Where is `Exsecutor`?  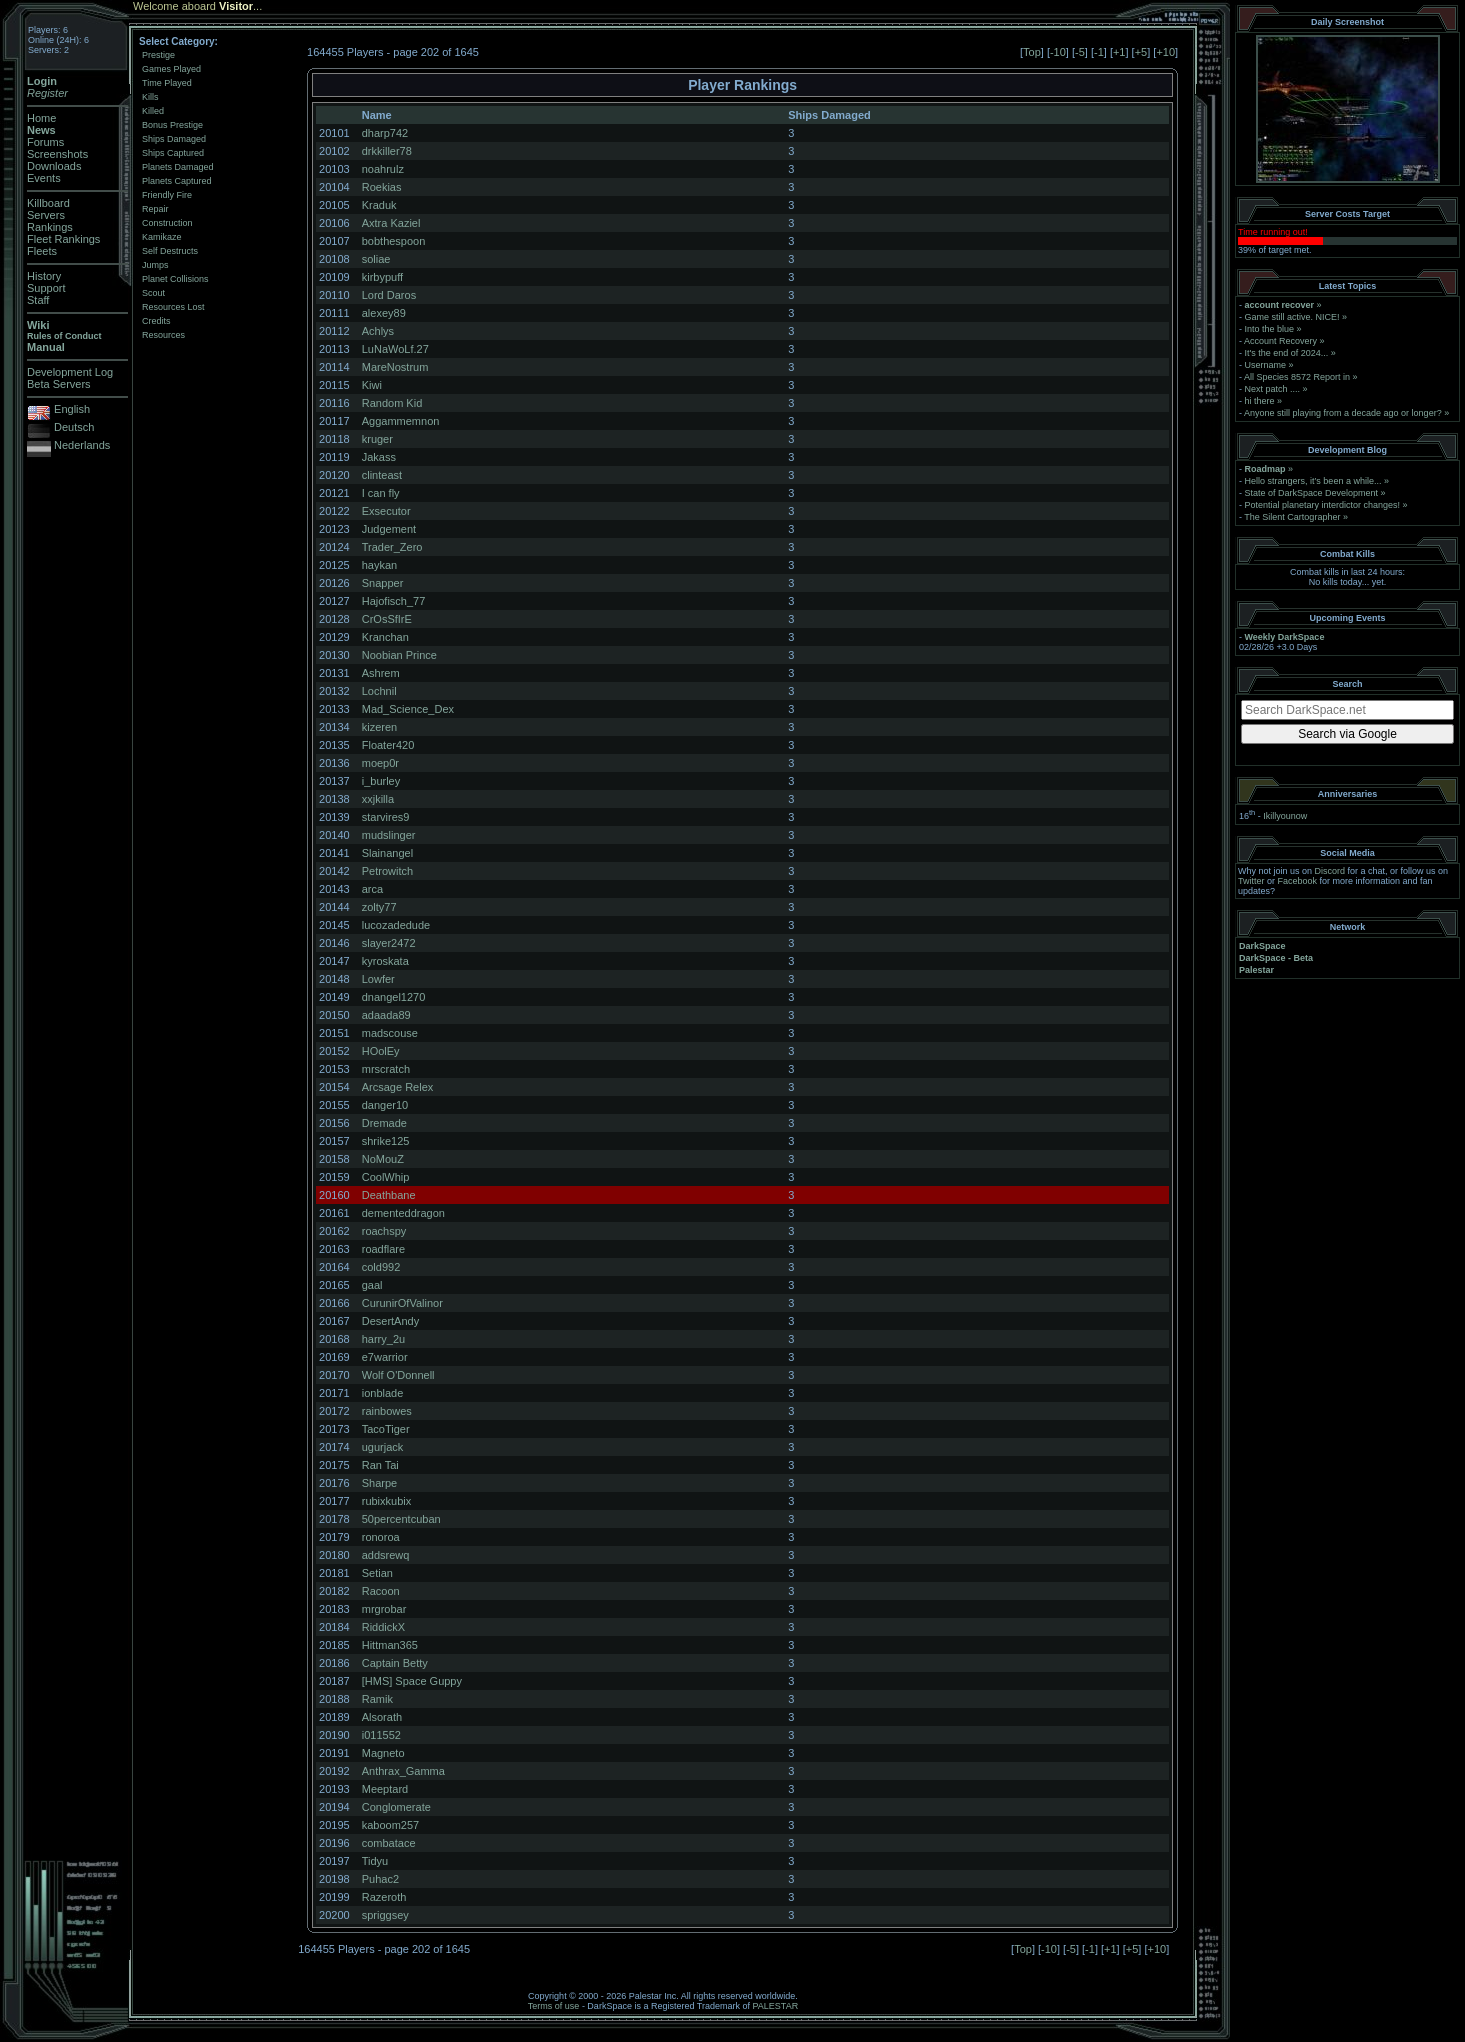
Exsecutor is located at coordinates (386, 511).